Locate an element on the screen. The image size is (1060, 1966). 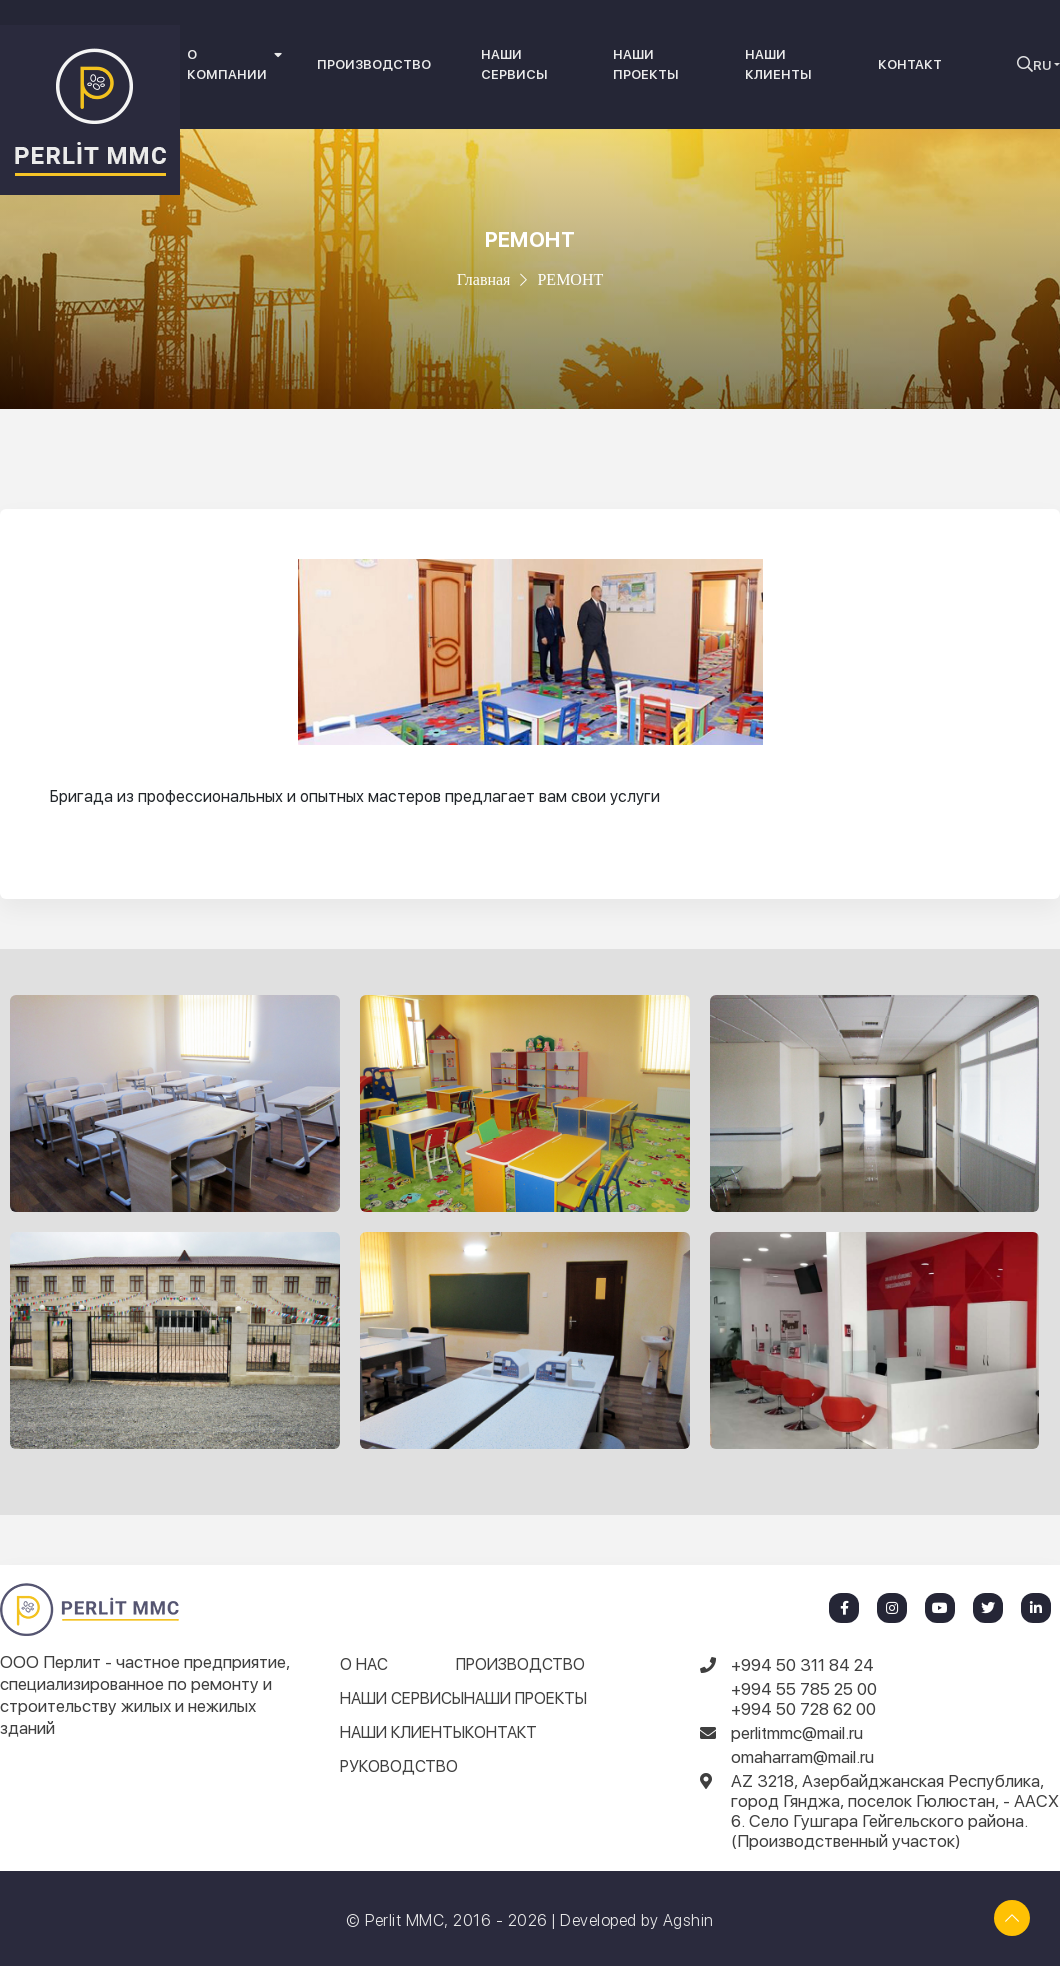
+994 50 311 84 24 is located at coordinates (802, 1665).